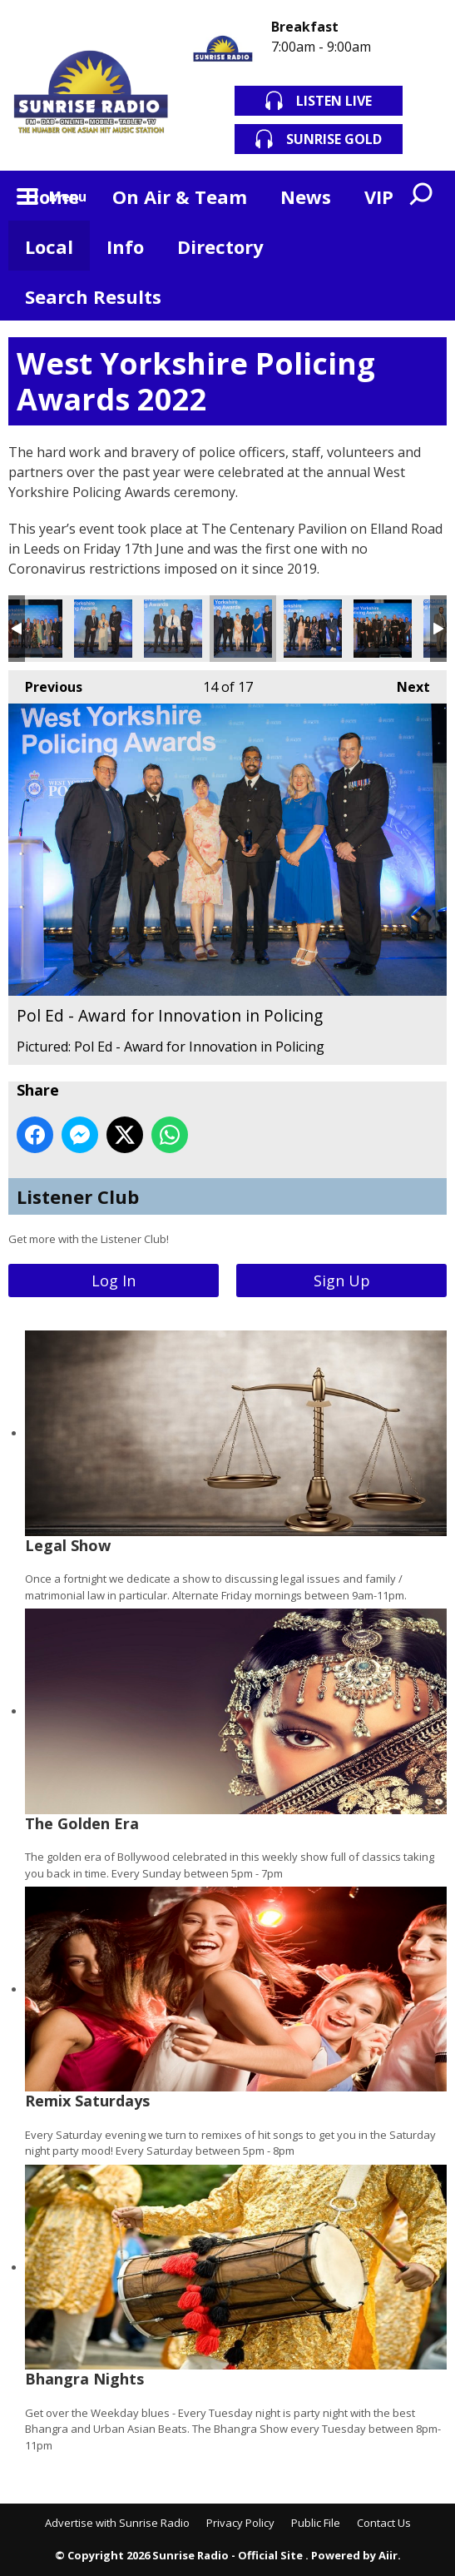 The image size is (455, 2576). Describe the element at coordinates (342, 1280) in the screenshot. I see `Sign Up` at that location.